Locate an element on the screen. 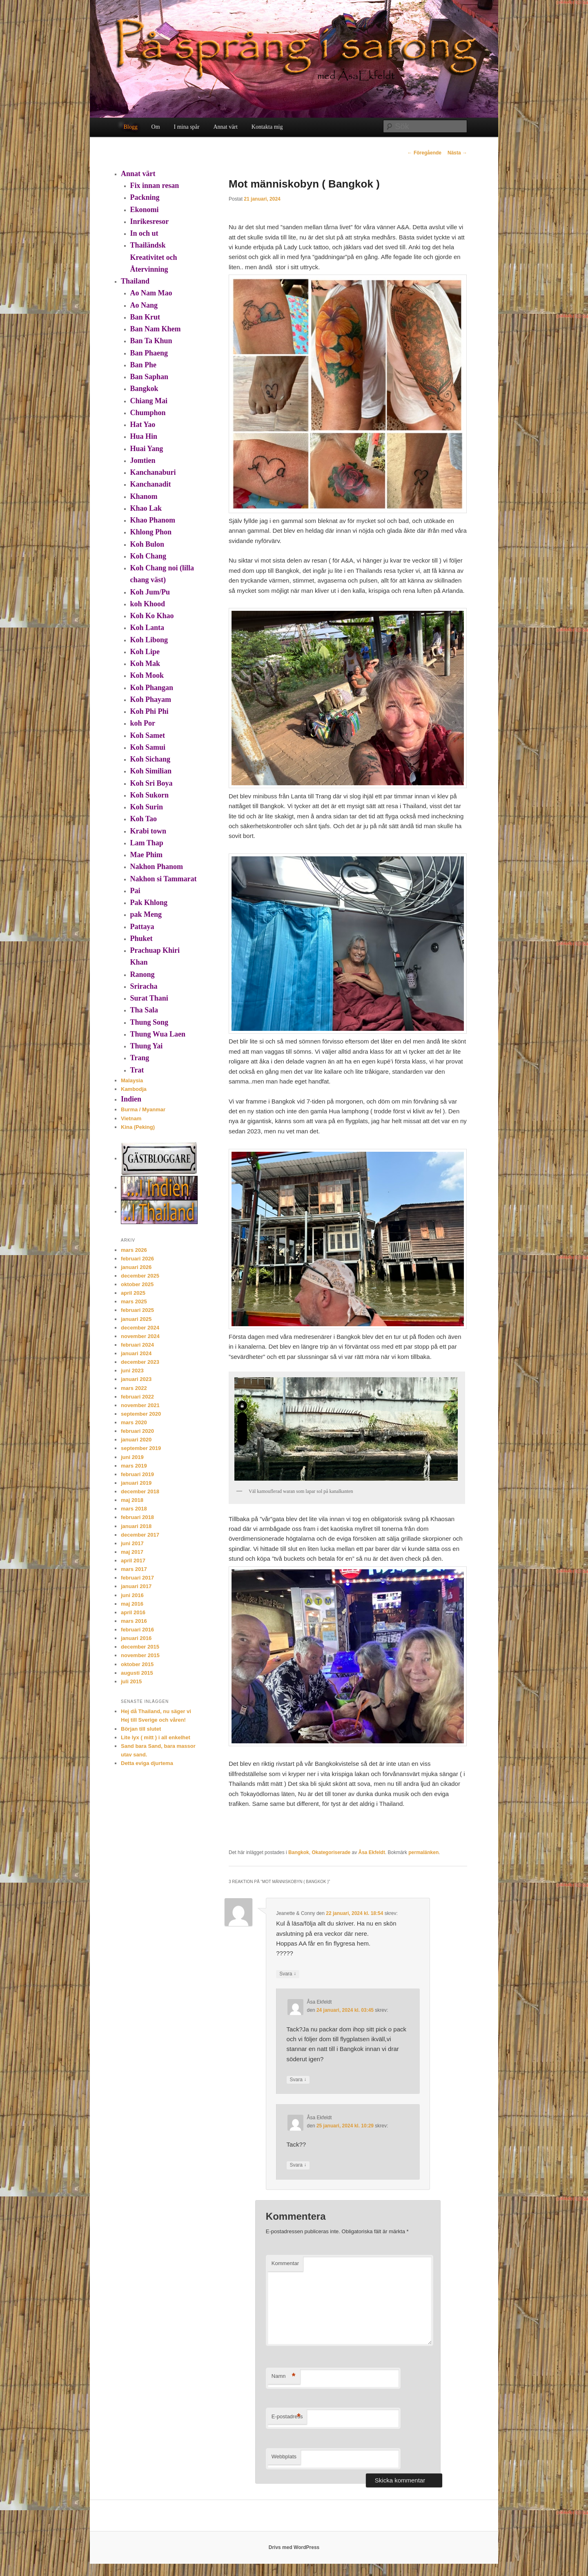 The width and height of the screenshot is (588, 2576). juni 2023 is located at coordinates (132, 1370).